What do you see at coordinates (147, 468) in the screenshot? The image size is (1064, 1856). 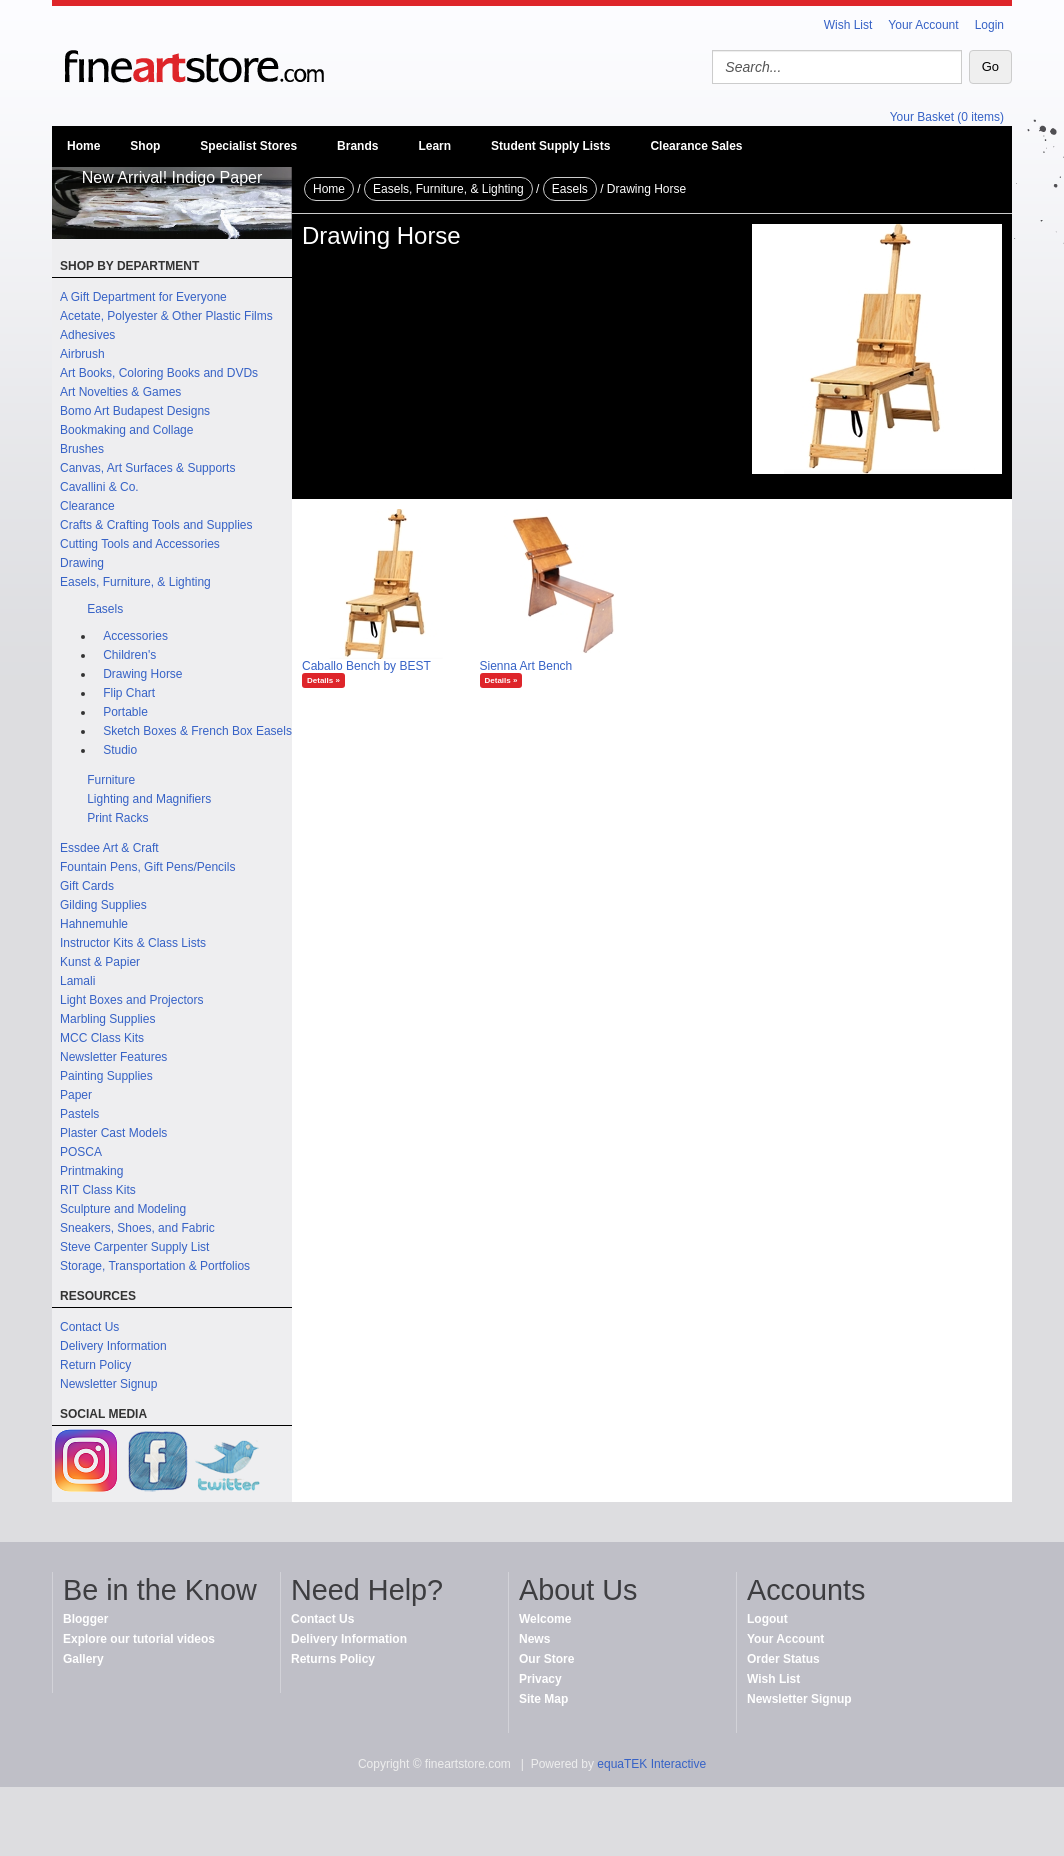 I see `Canvas, Art Surfaces & Supports` at bounding box center [147, 468].